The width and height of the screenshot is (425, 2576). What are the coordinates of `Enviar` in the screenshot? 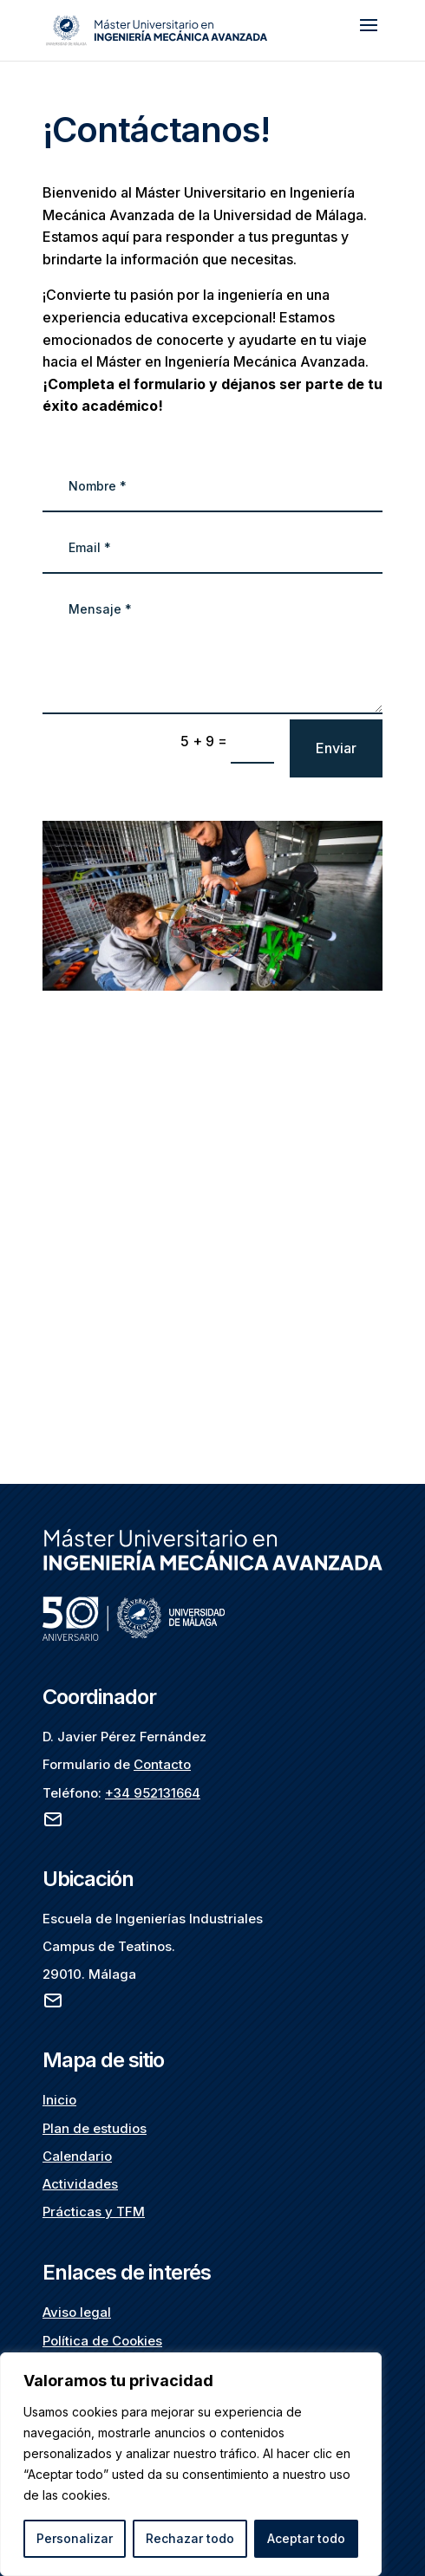 It's located at (336, 748).